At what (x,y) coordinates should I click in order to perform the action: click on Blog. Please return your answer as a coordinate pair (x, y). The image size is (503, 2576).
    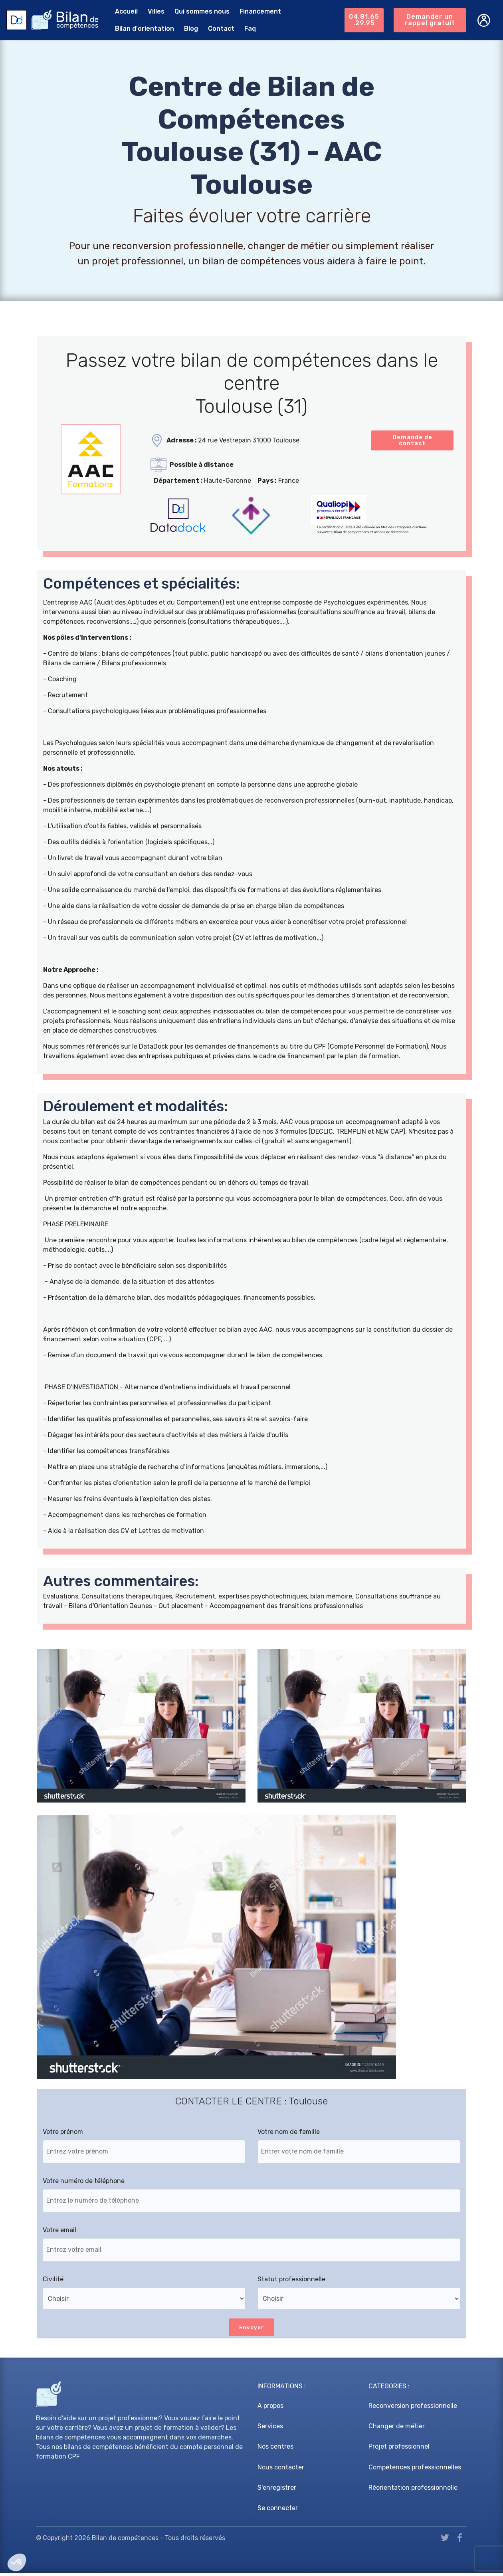
    Looking at the image, I should click on (187, 28).